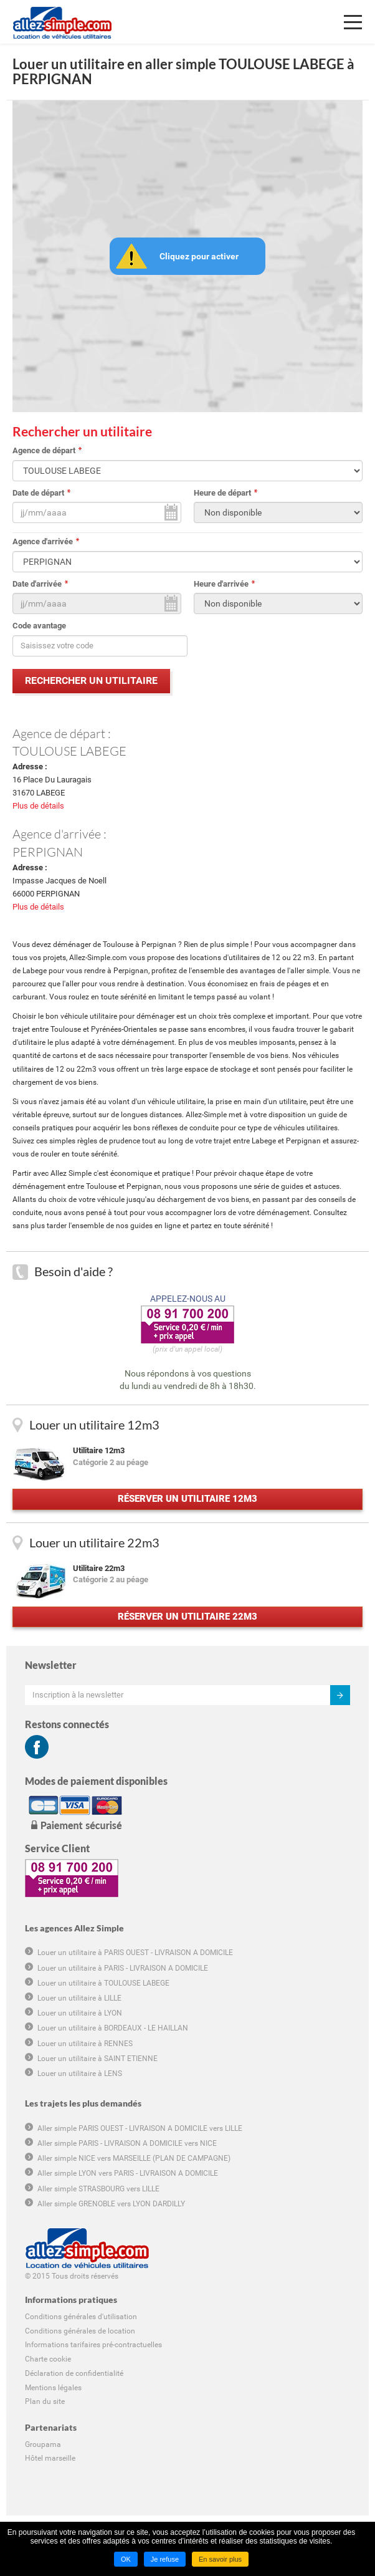 This screenshot has width=375, height=2576. I want to click on Louer un utilitaire à SAINT ETIENNE, so click(97, 2058).